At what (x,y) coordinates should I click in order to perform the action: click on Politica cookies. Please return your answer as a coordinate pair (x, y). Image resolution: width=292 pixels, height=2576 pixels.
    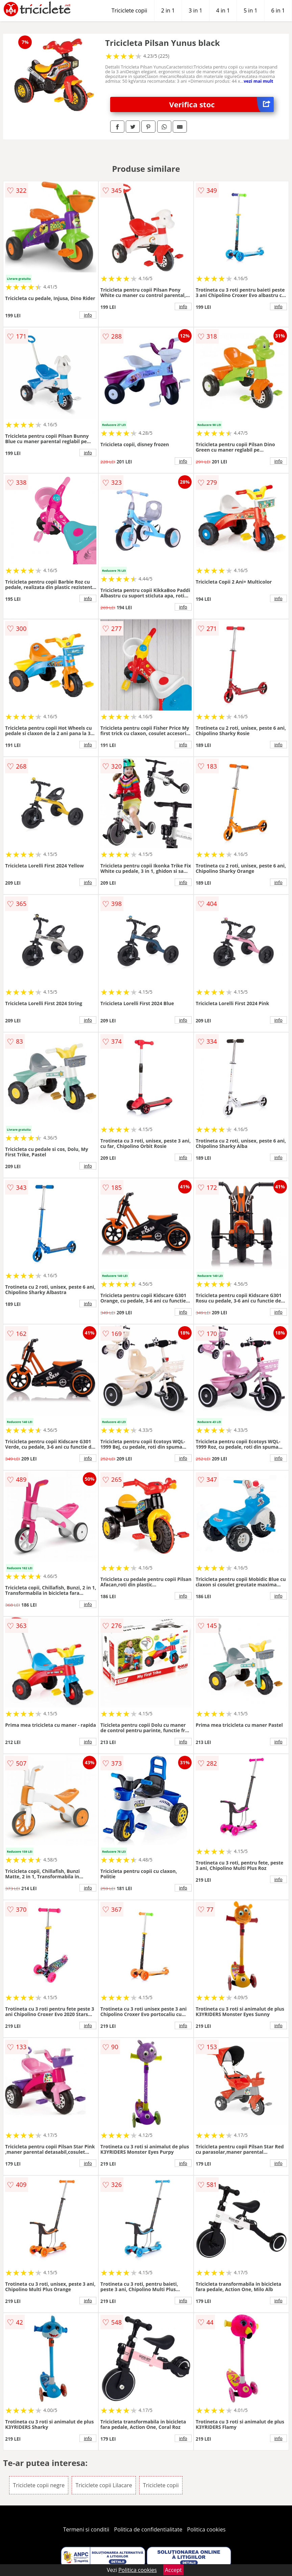
    Looking at the image, I should click on (206, 2529).